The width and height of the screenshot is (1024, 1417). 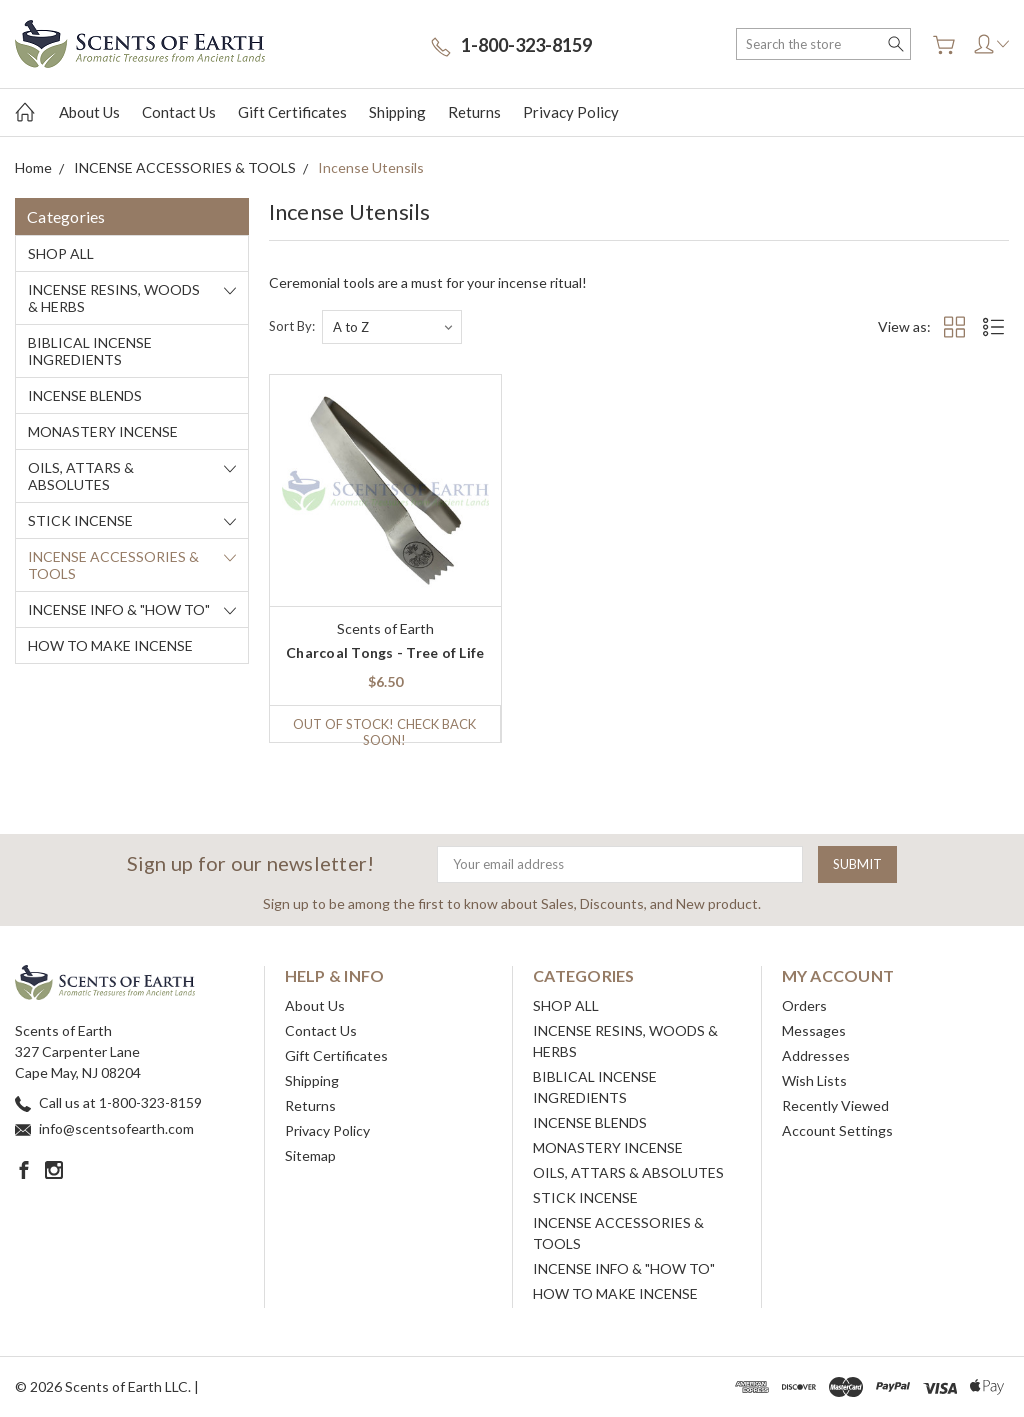 I want to click on OILS, ATTARS & ABSOLUTES, so click(x=81, y=476).